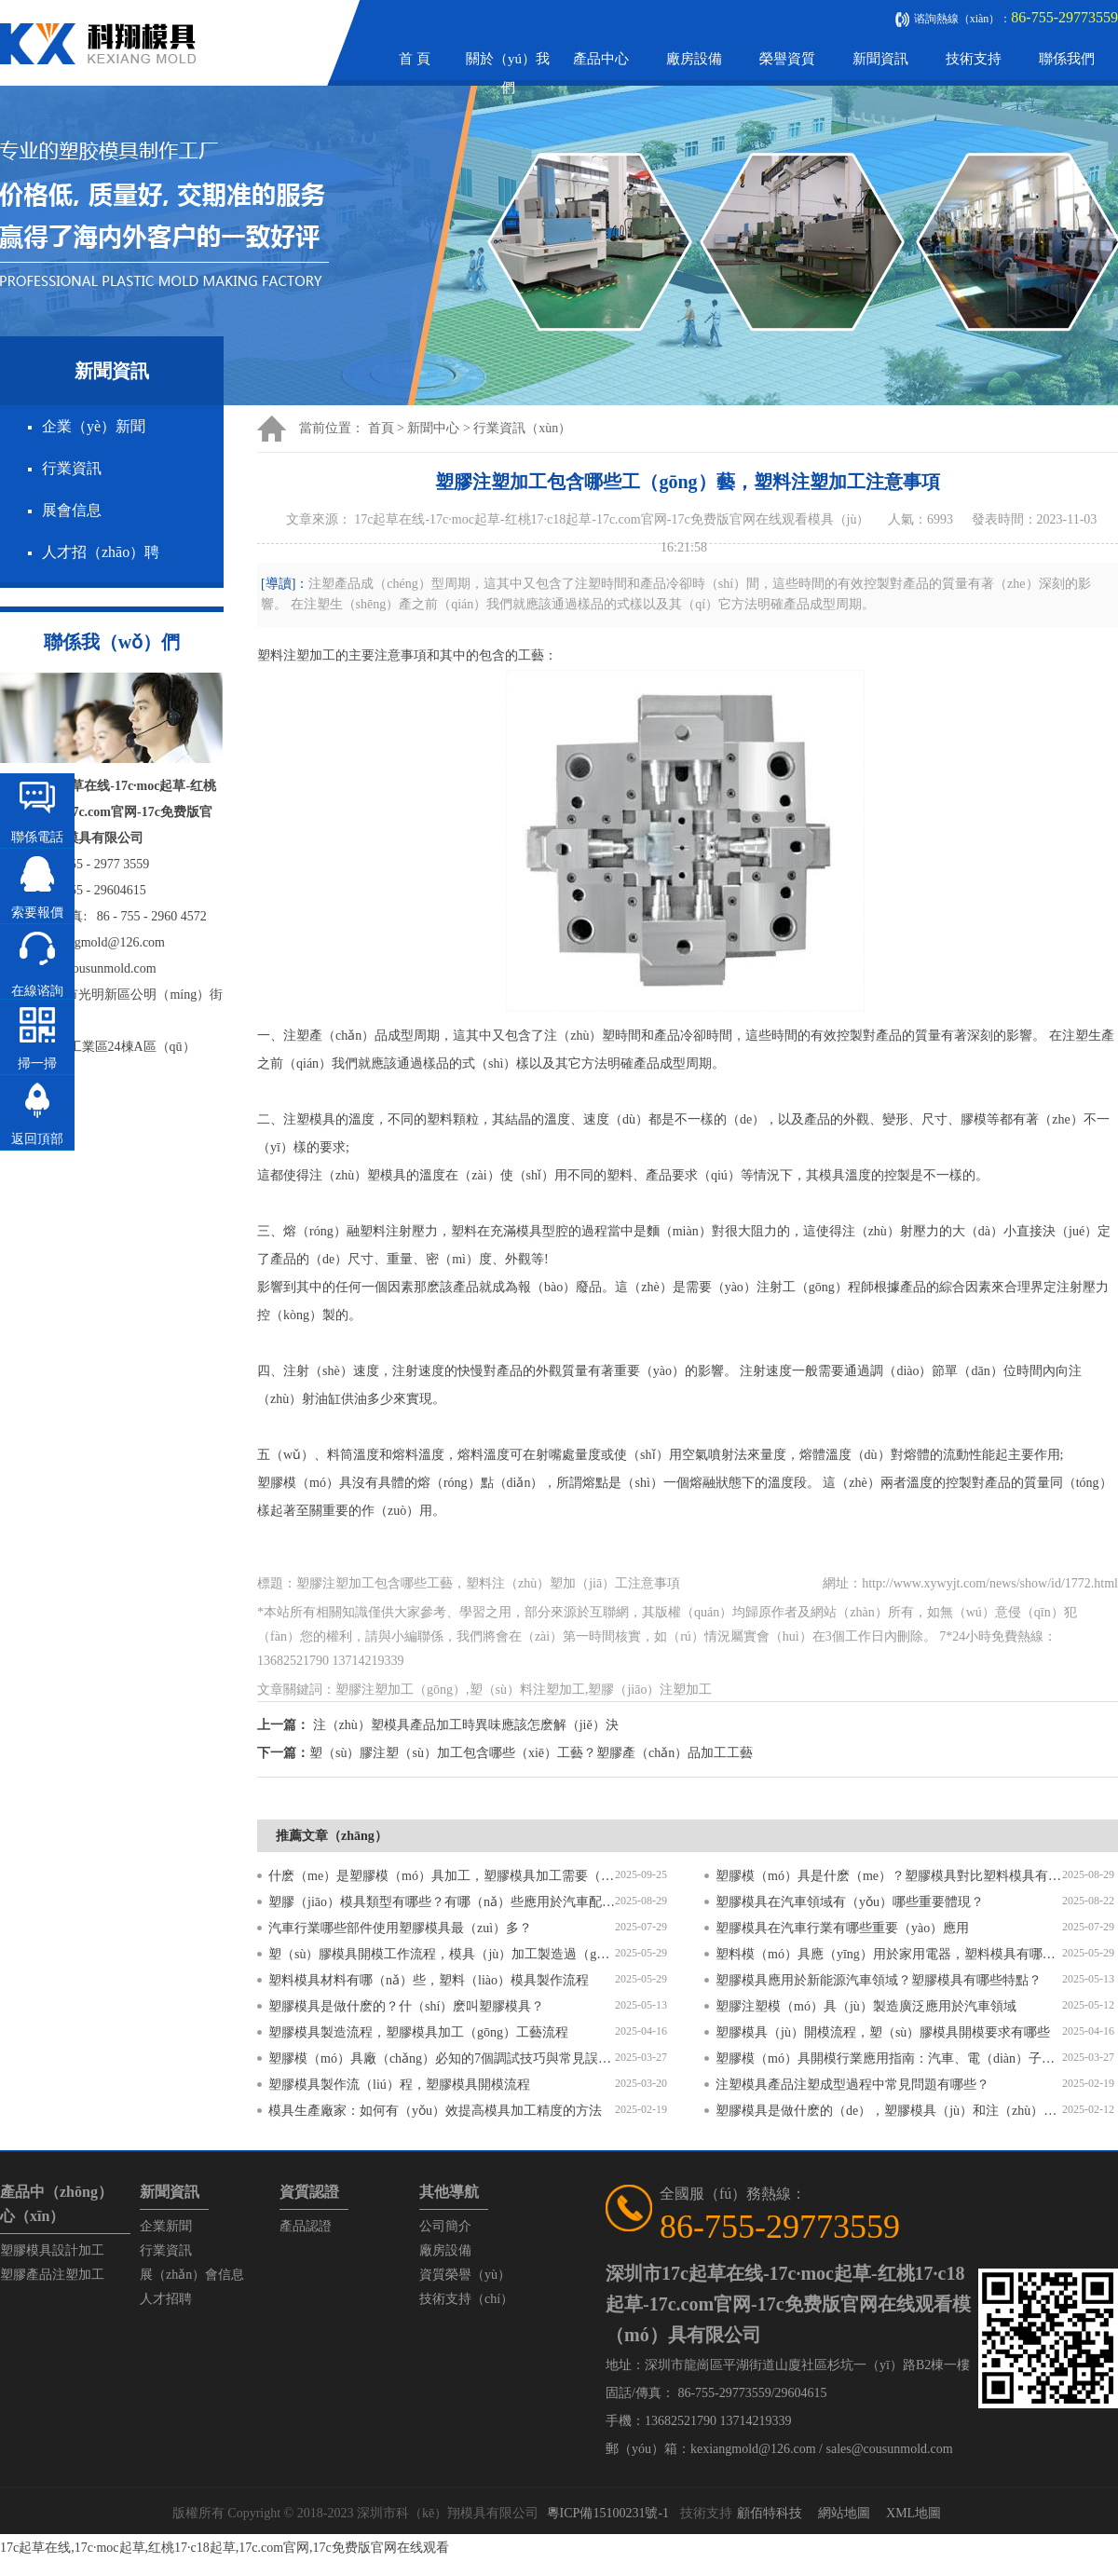  What do you see at coordinates (880, 58) in the screenshot?
I see `新聞資訊` at bounding box center [880, 58].